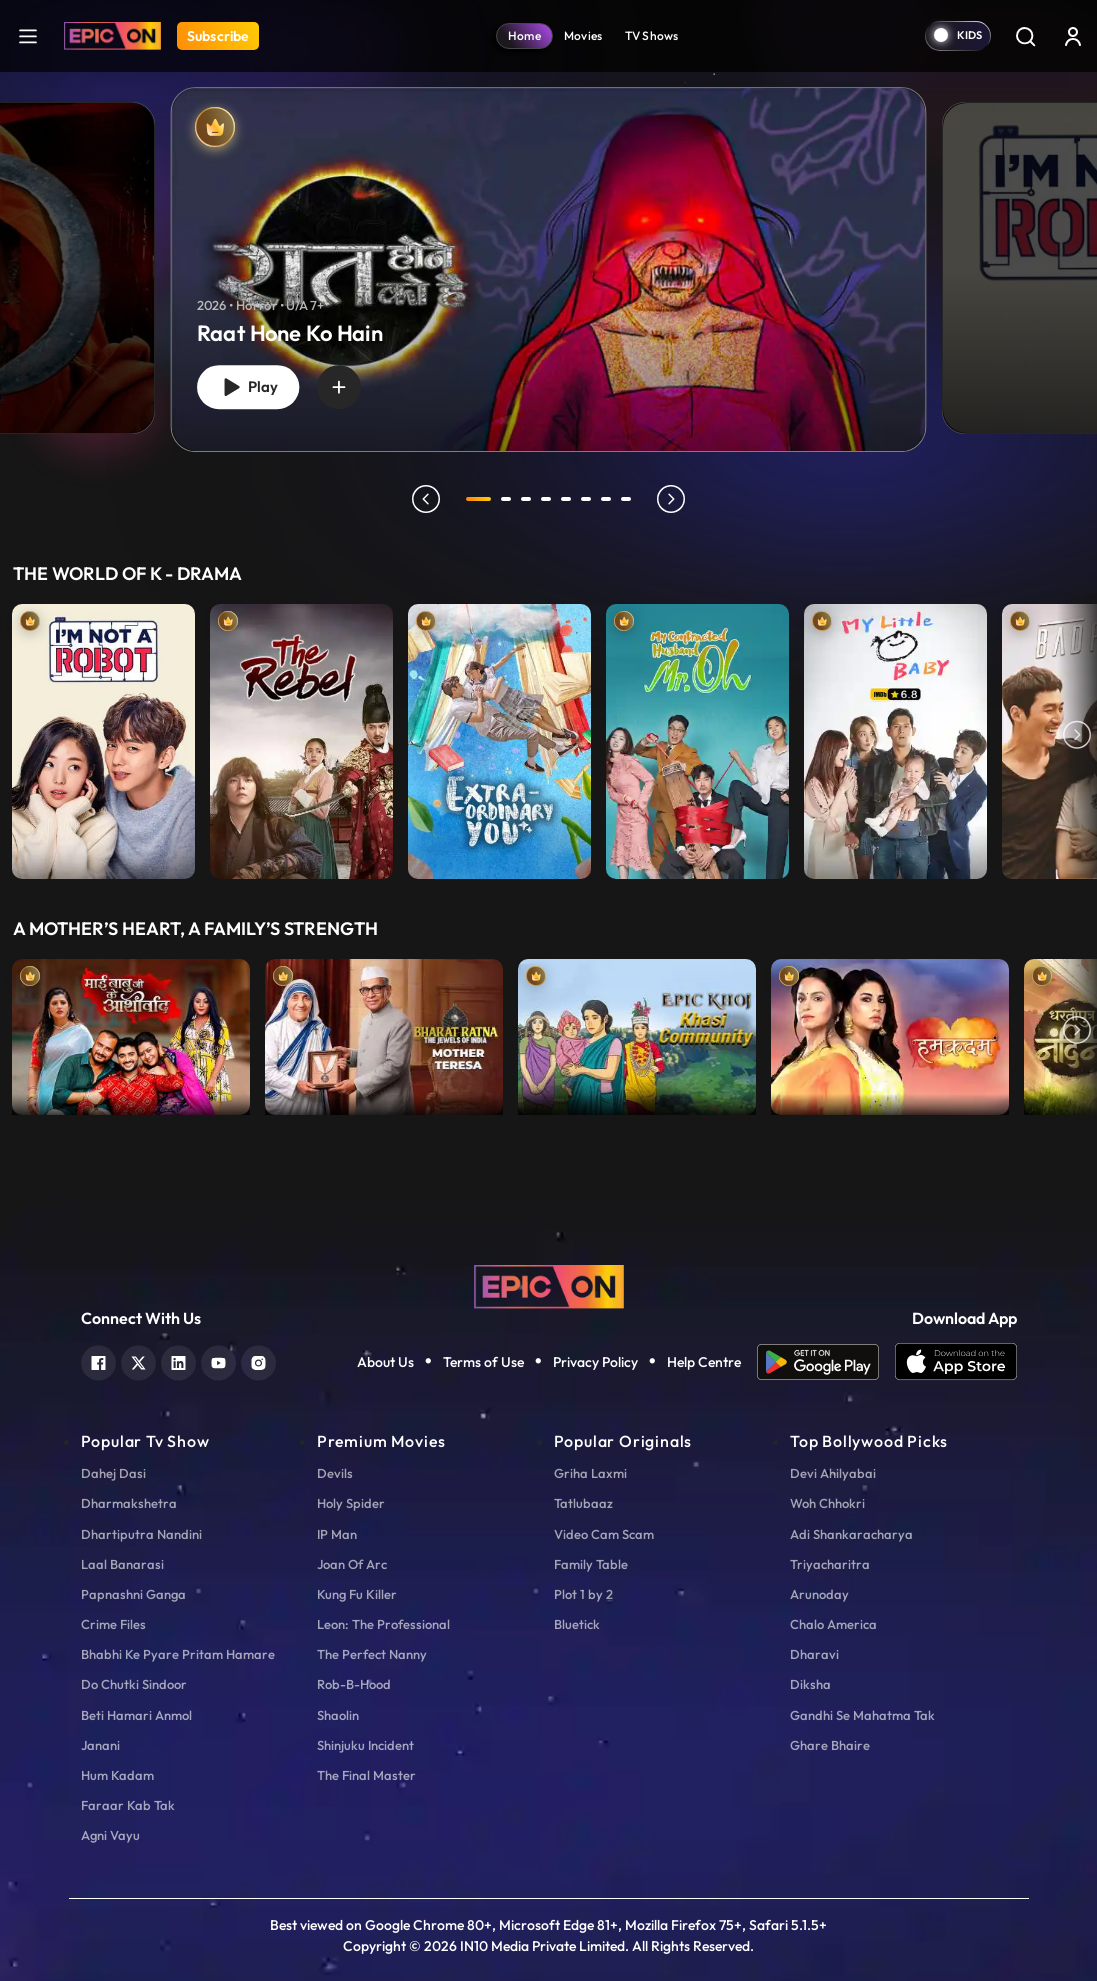 Image resolution: width=1097 pixels, height=1981 pixels. I want to click on Shinjuku Incident, so click(365, 1745).